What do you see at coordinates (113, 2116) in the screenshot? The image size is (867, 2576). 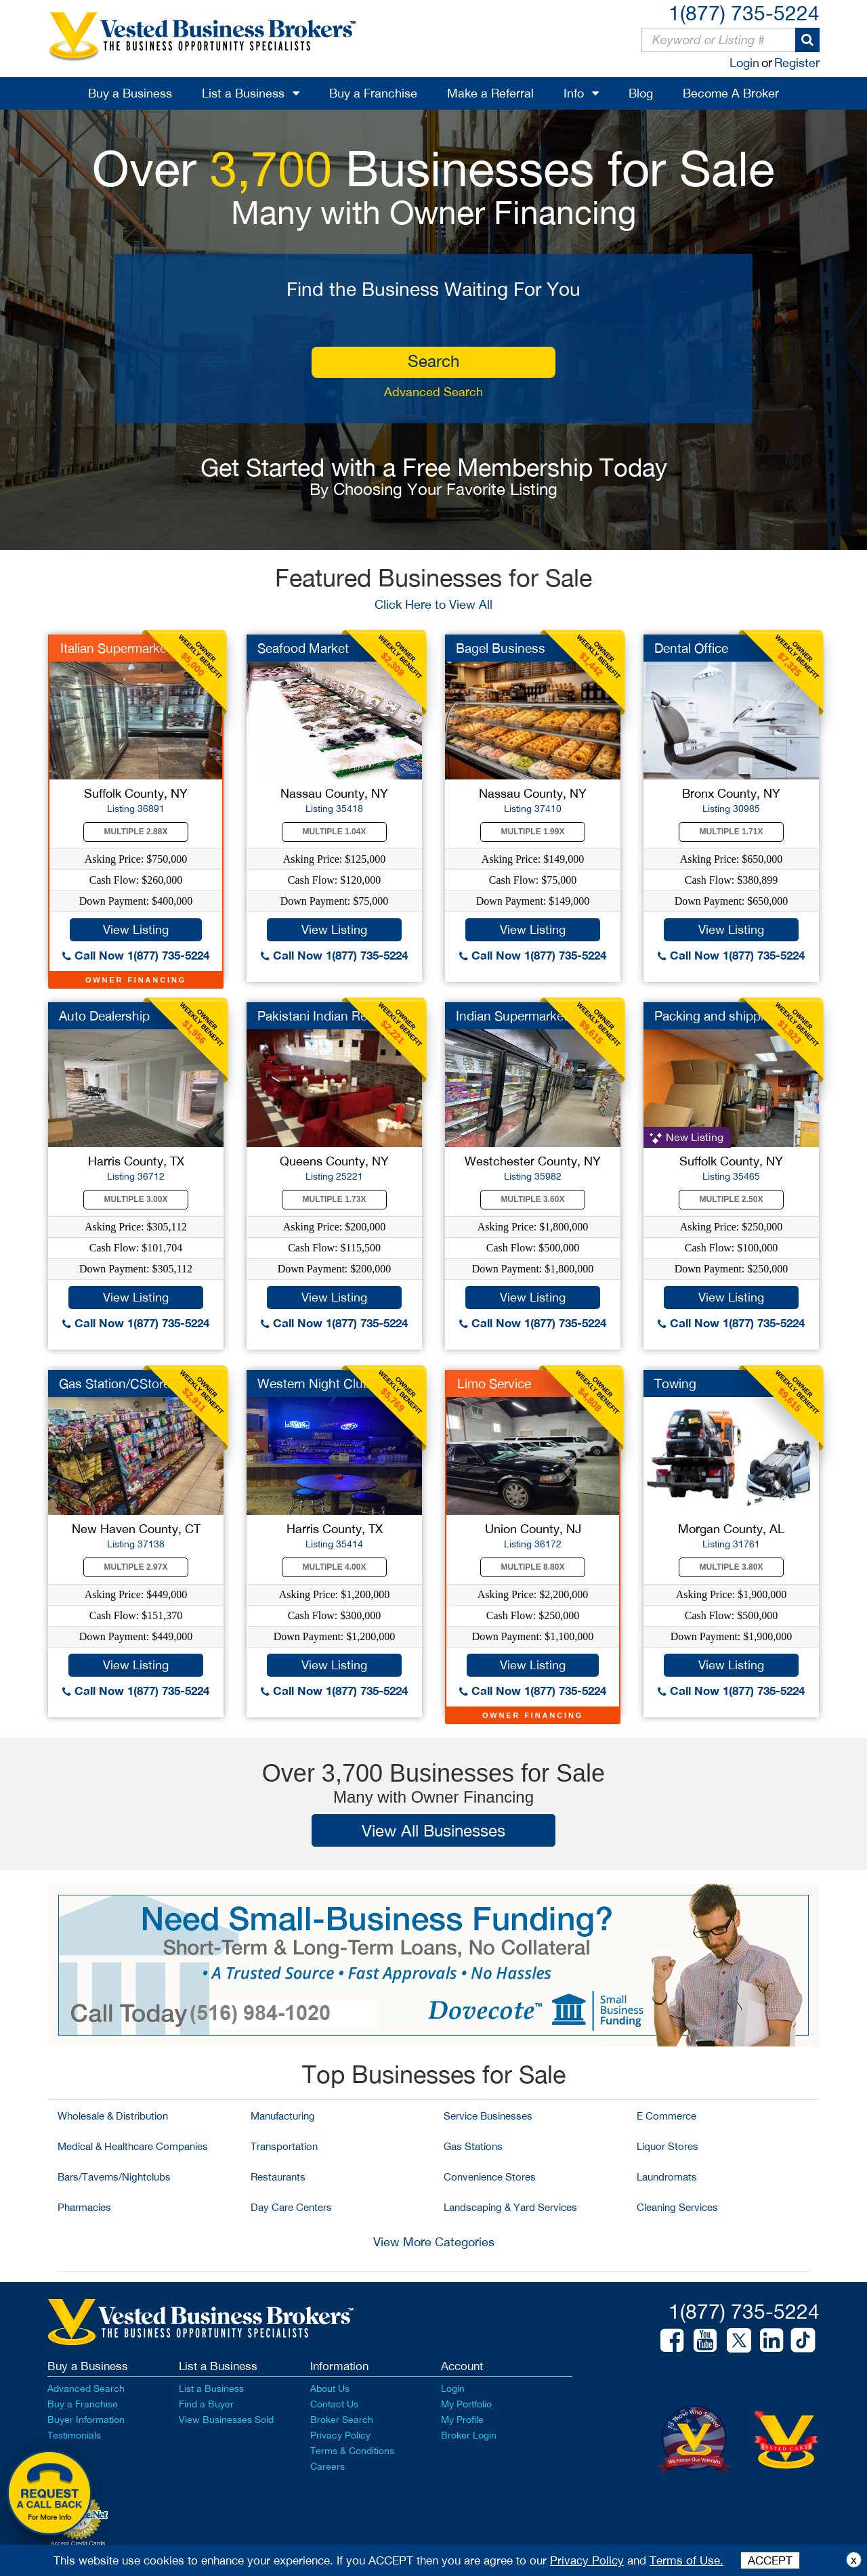 I see `Wholesale & Distribution` at bounding box center [113, 2116].